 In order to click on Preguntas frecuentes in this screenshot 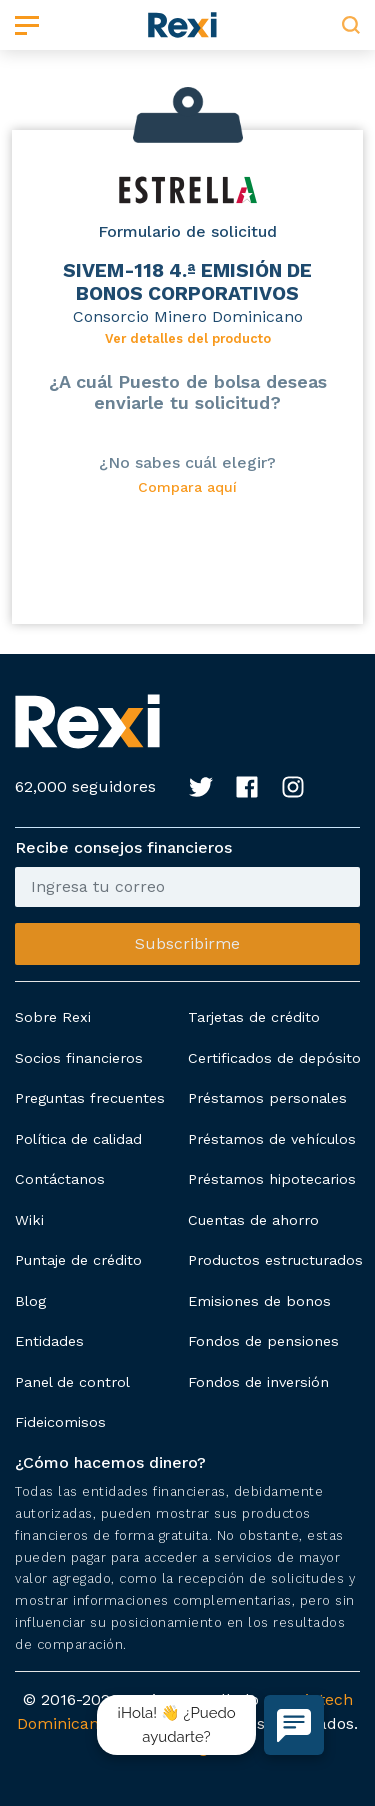, I will do `click(90, 1098)`.